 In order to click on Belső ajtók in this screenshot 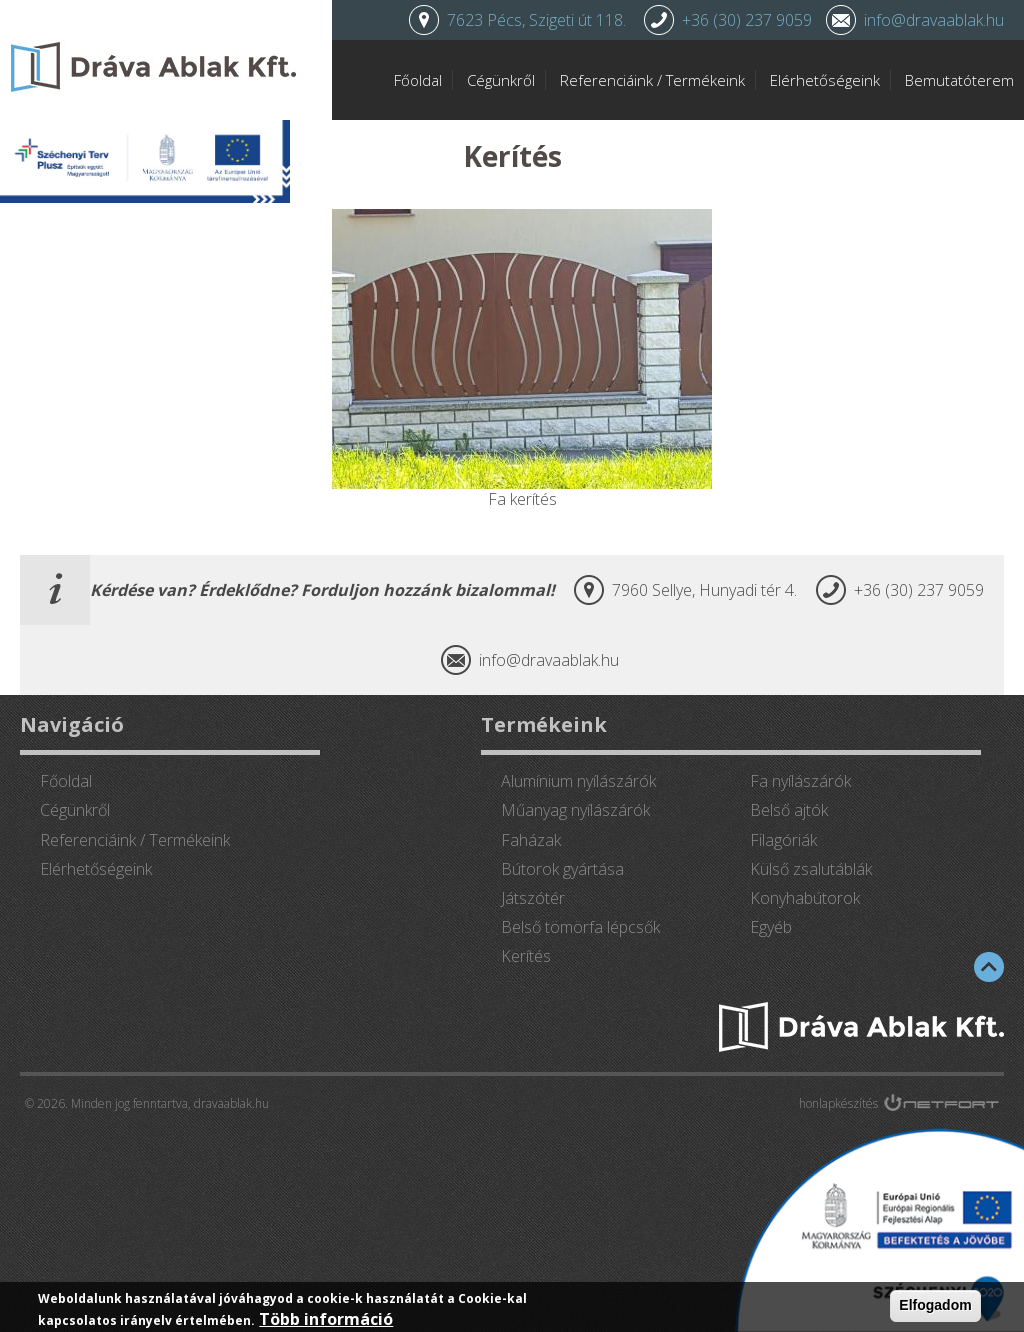, I will do `click(789, 810)`.